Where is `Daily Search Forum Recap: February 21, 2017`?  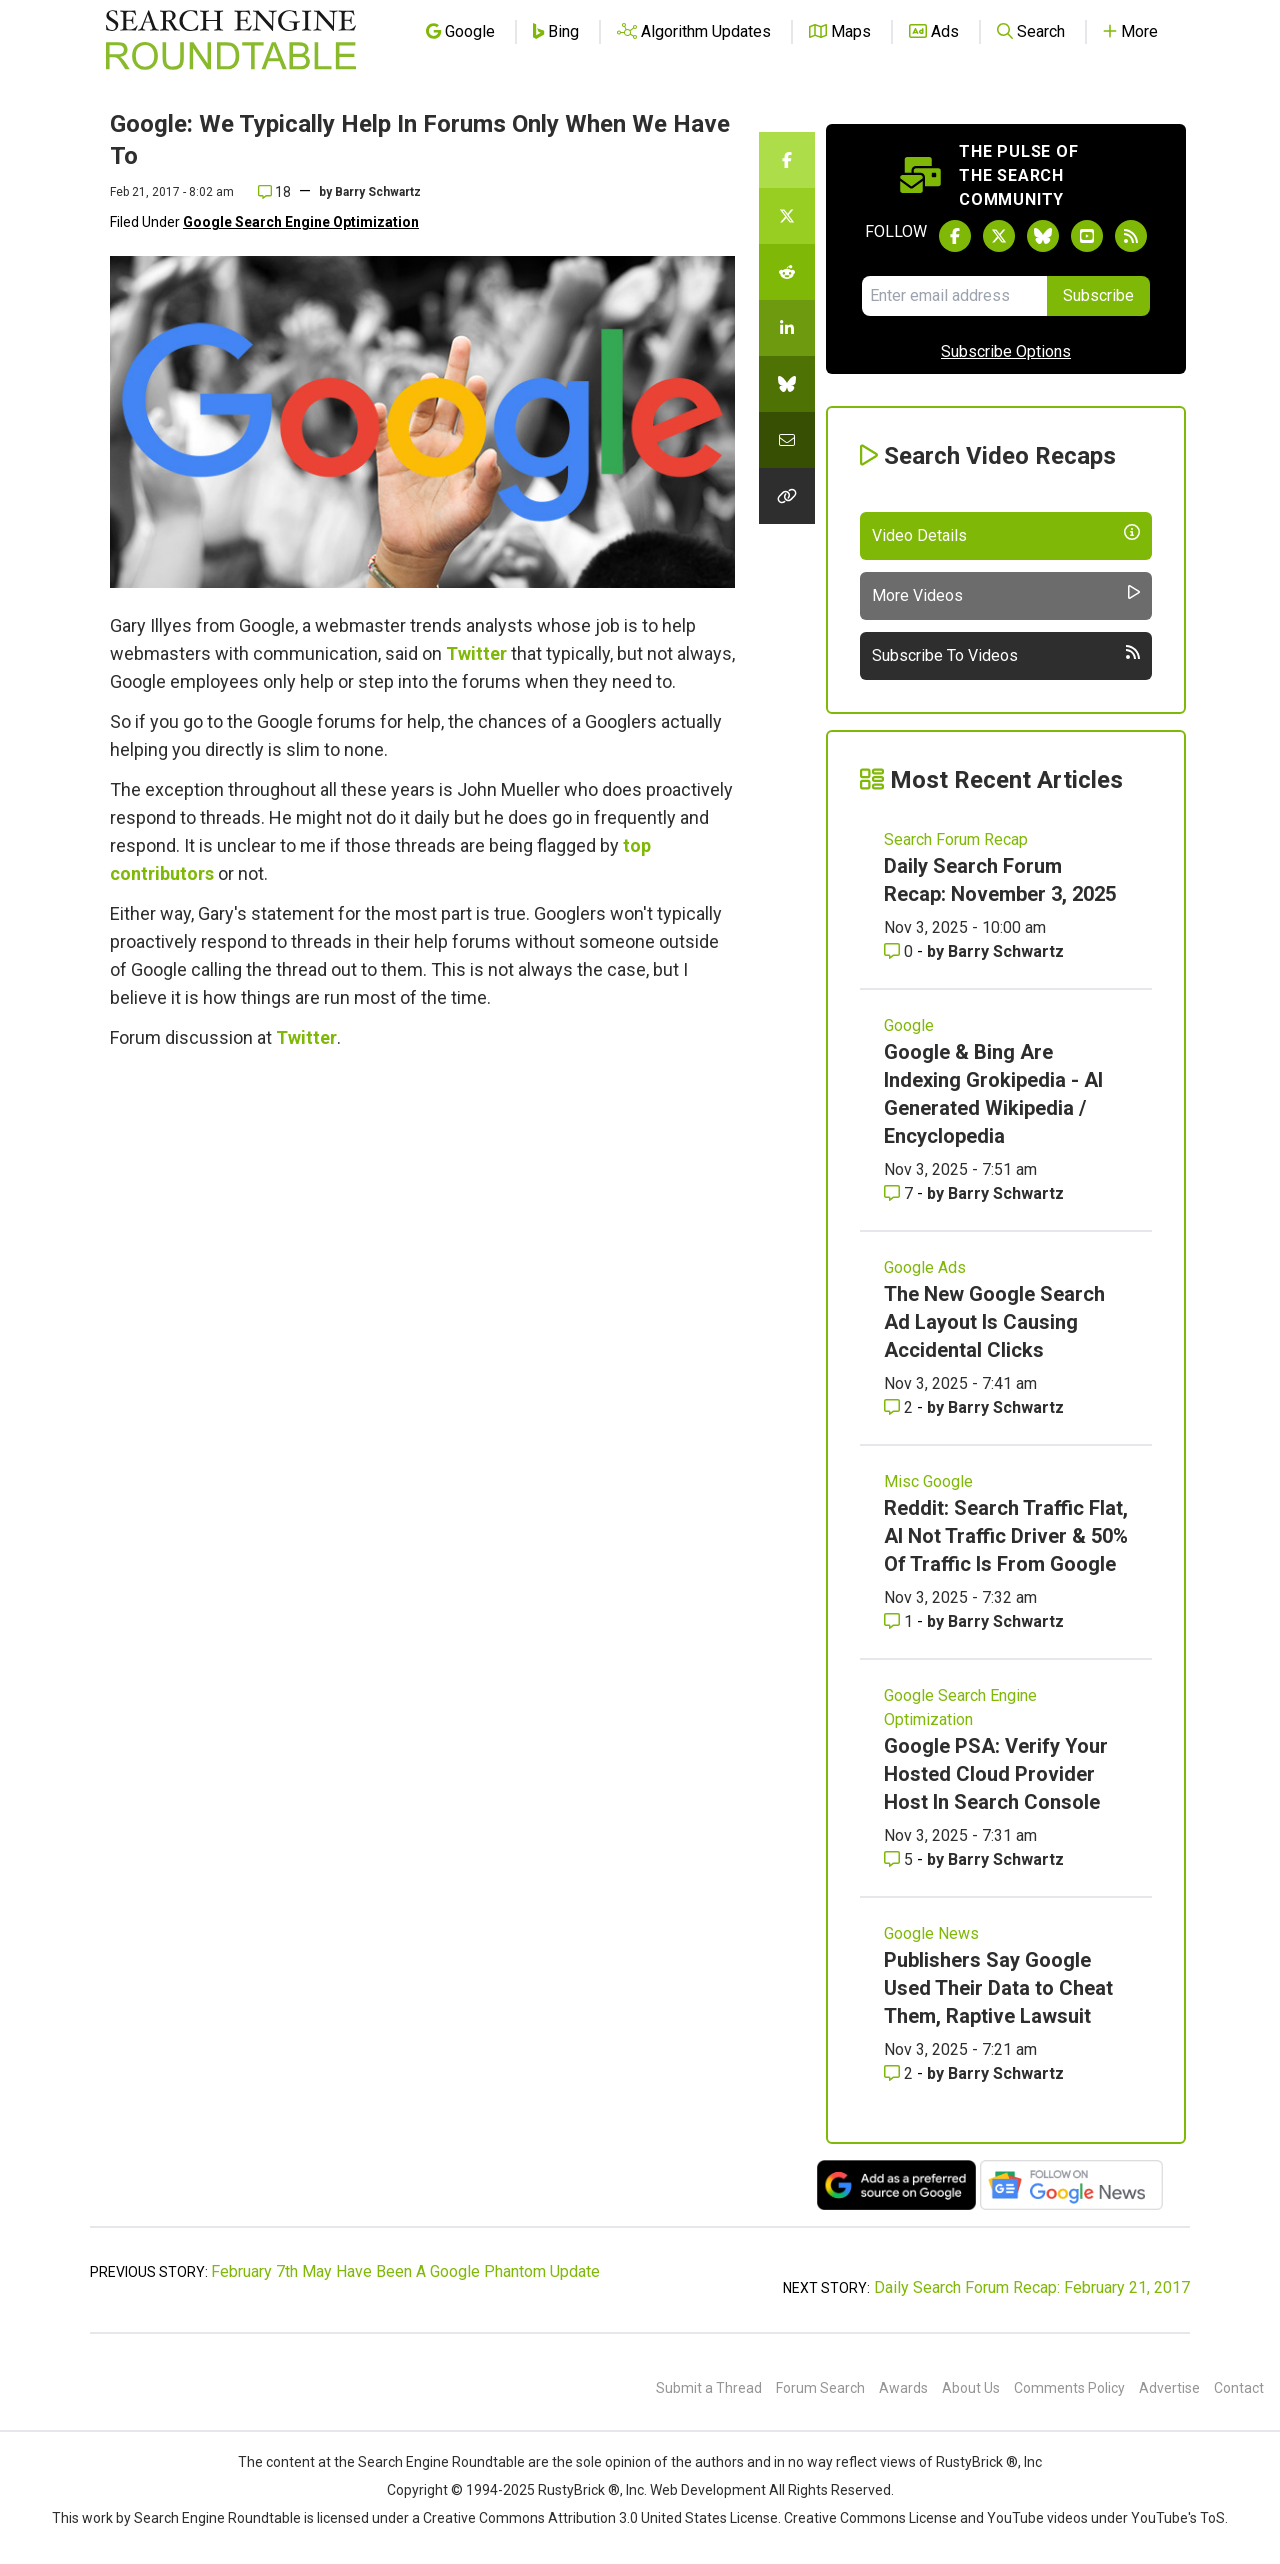
Daily Search Forum Recap: February 21, 2017 is located at coordinates (1032, 2287).